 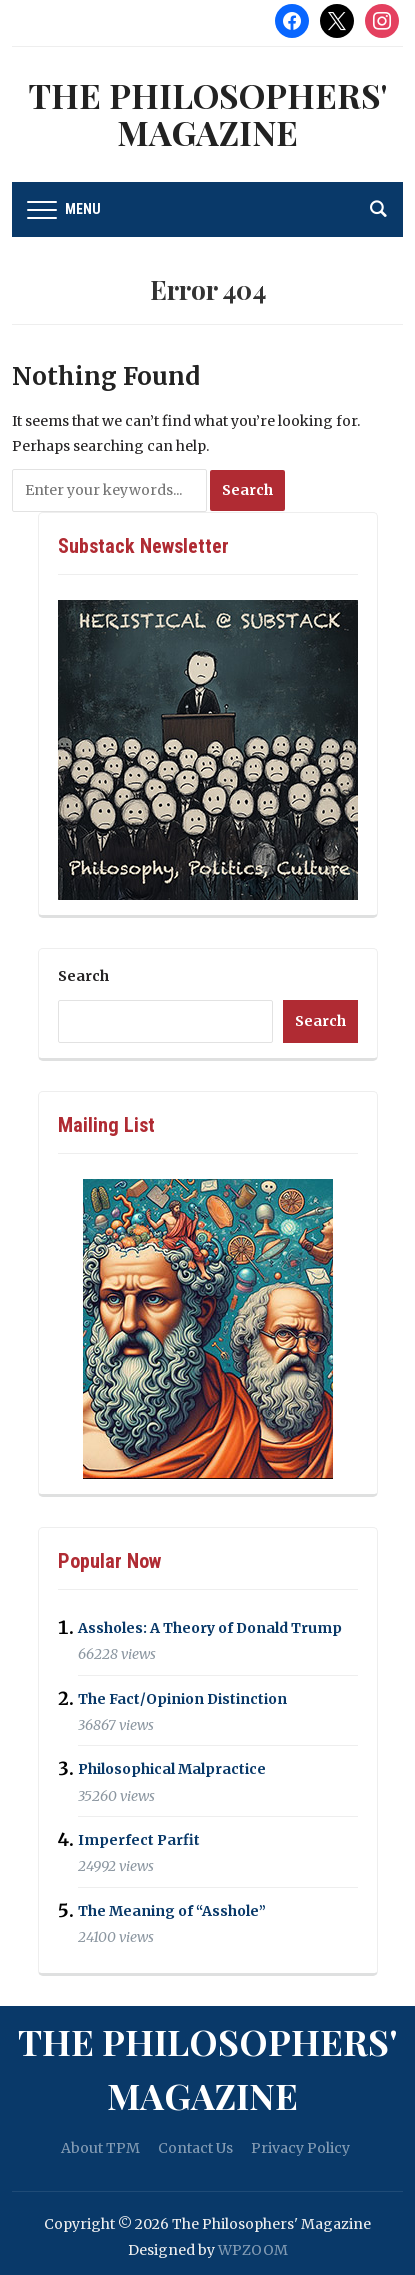 What do you see at coordinates (210, 1628) in the screenshot?
I see `Assholes: A Theory of Donald Trump` at bounding box center [210, 1628].